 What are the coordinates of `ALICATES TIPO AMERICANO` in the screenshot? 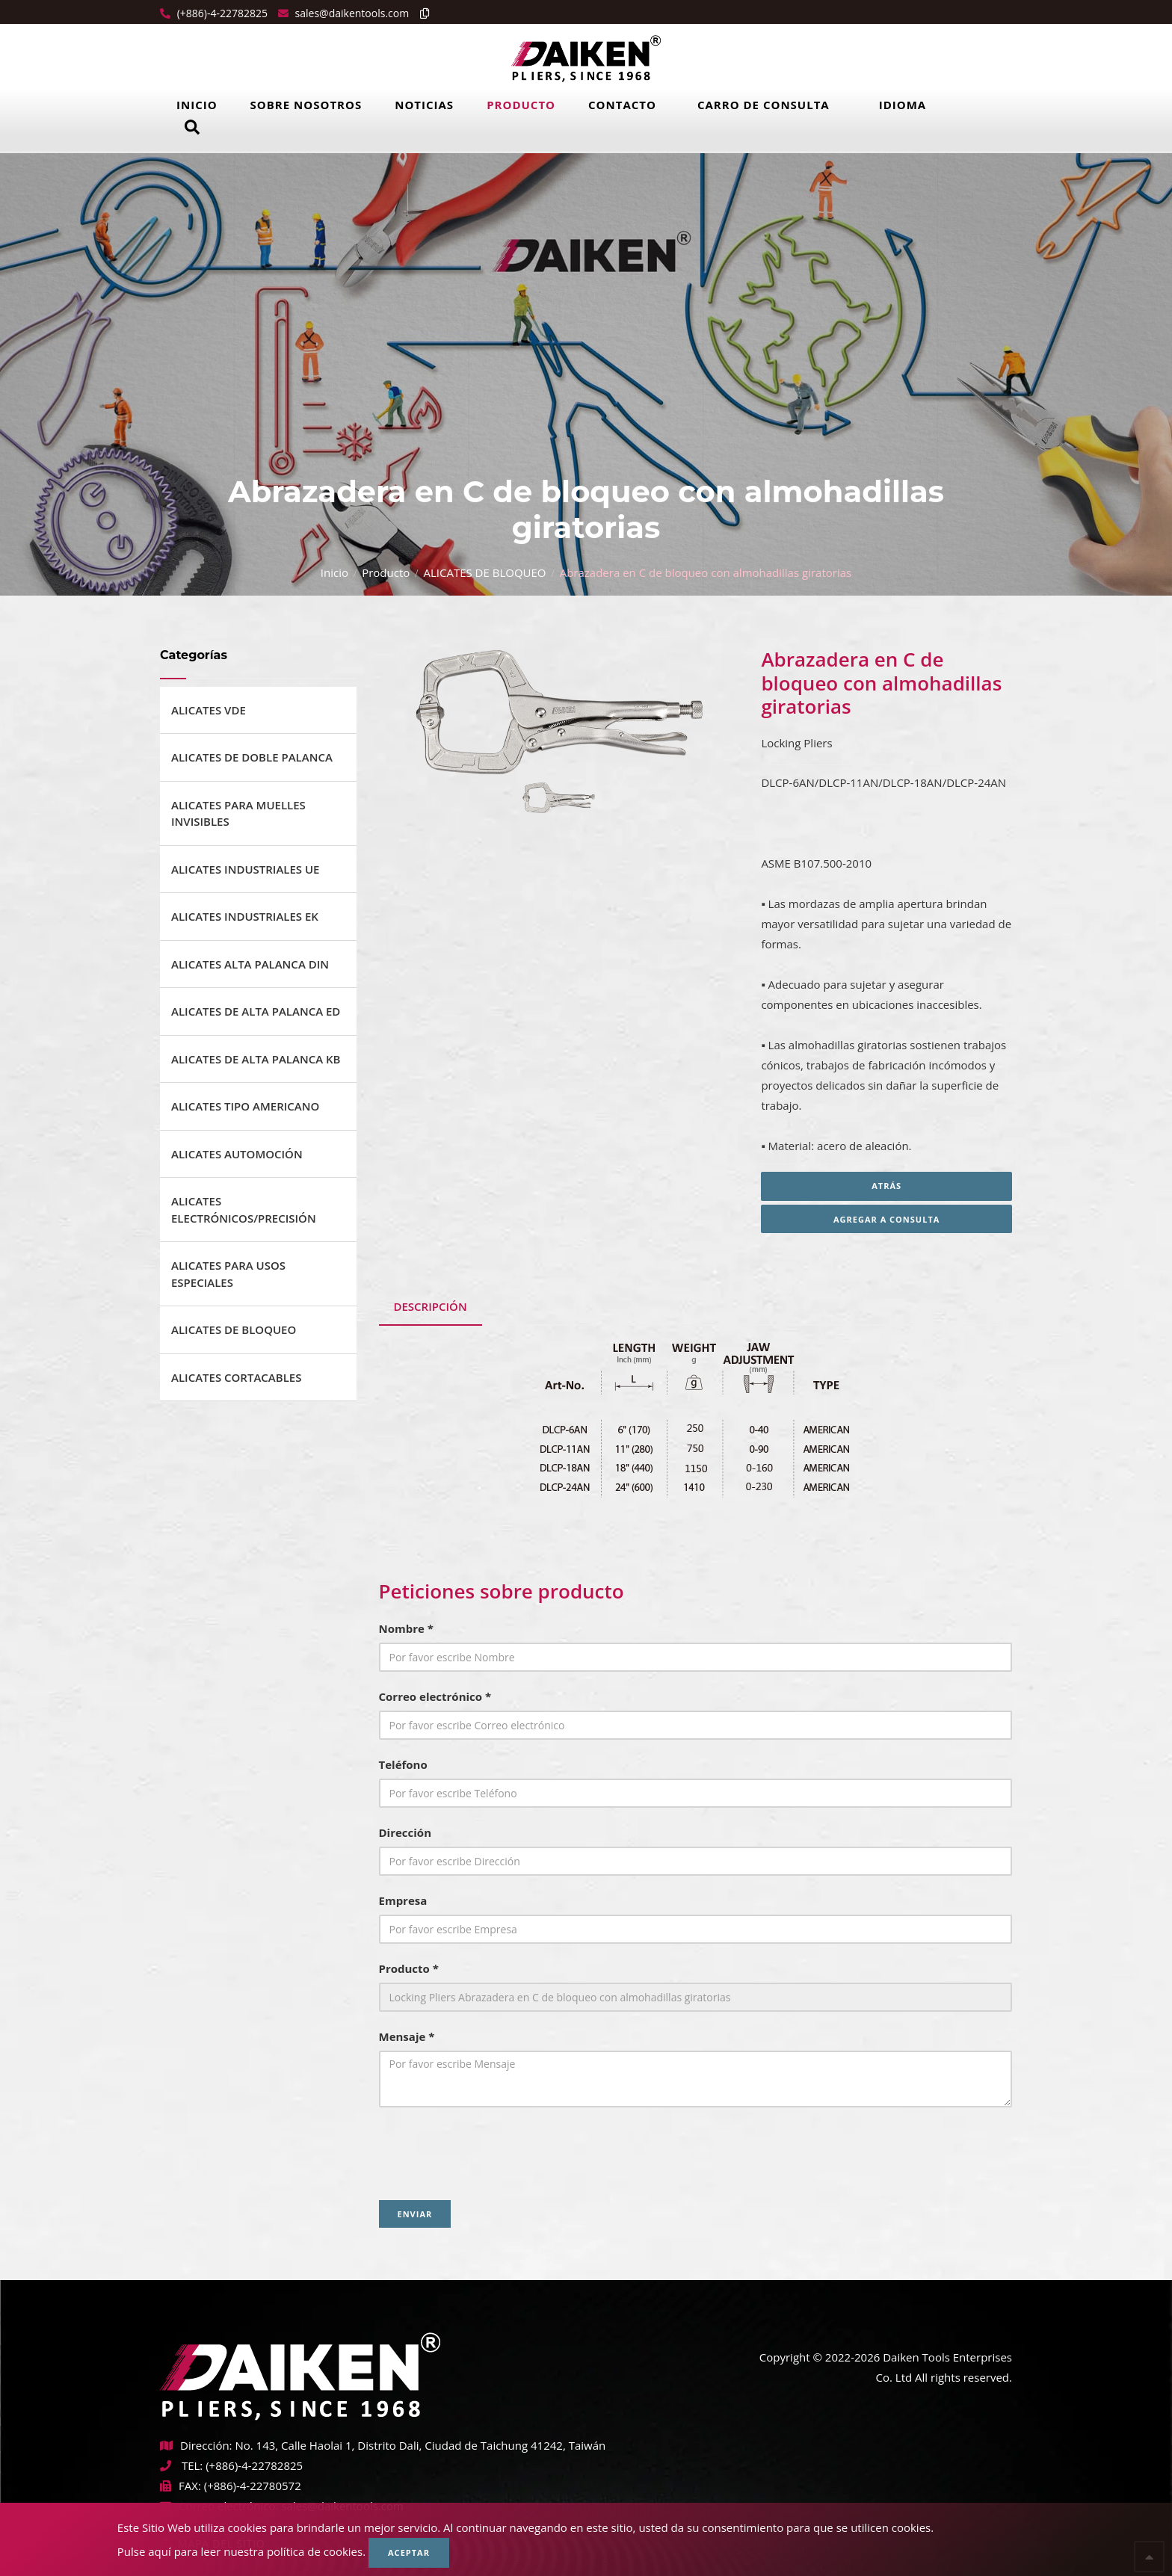 It's located at (245, 1106).